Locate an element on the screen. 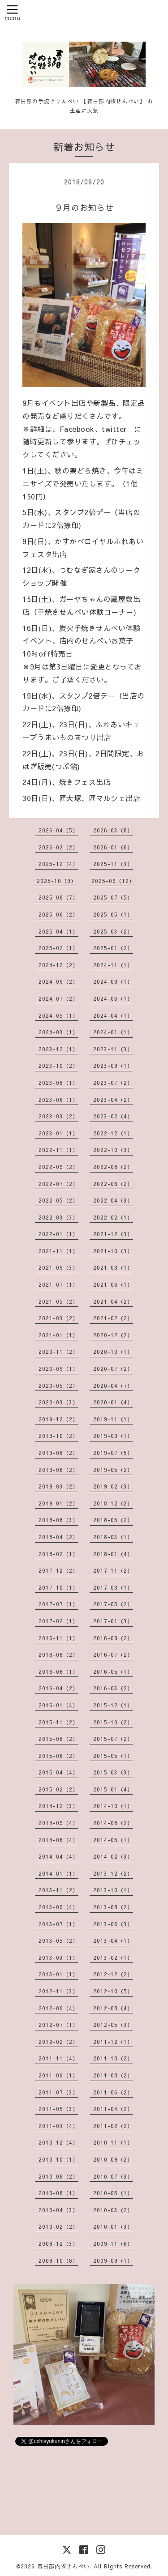  2024-07（2） is located at coordinates (58, 998).